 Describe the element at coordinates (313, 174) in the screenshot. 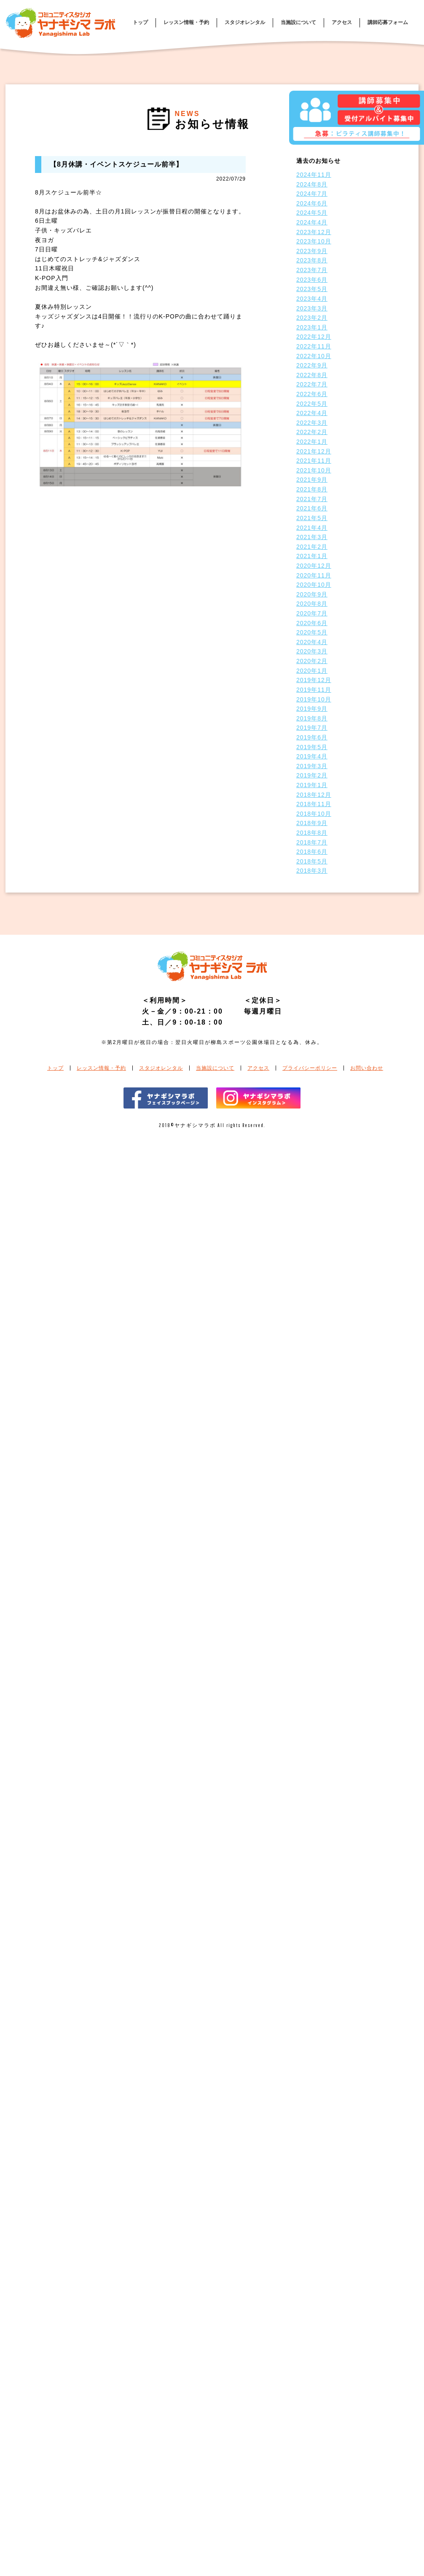

I see `2024年11月` at that location.